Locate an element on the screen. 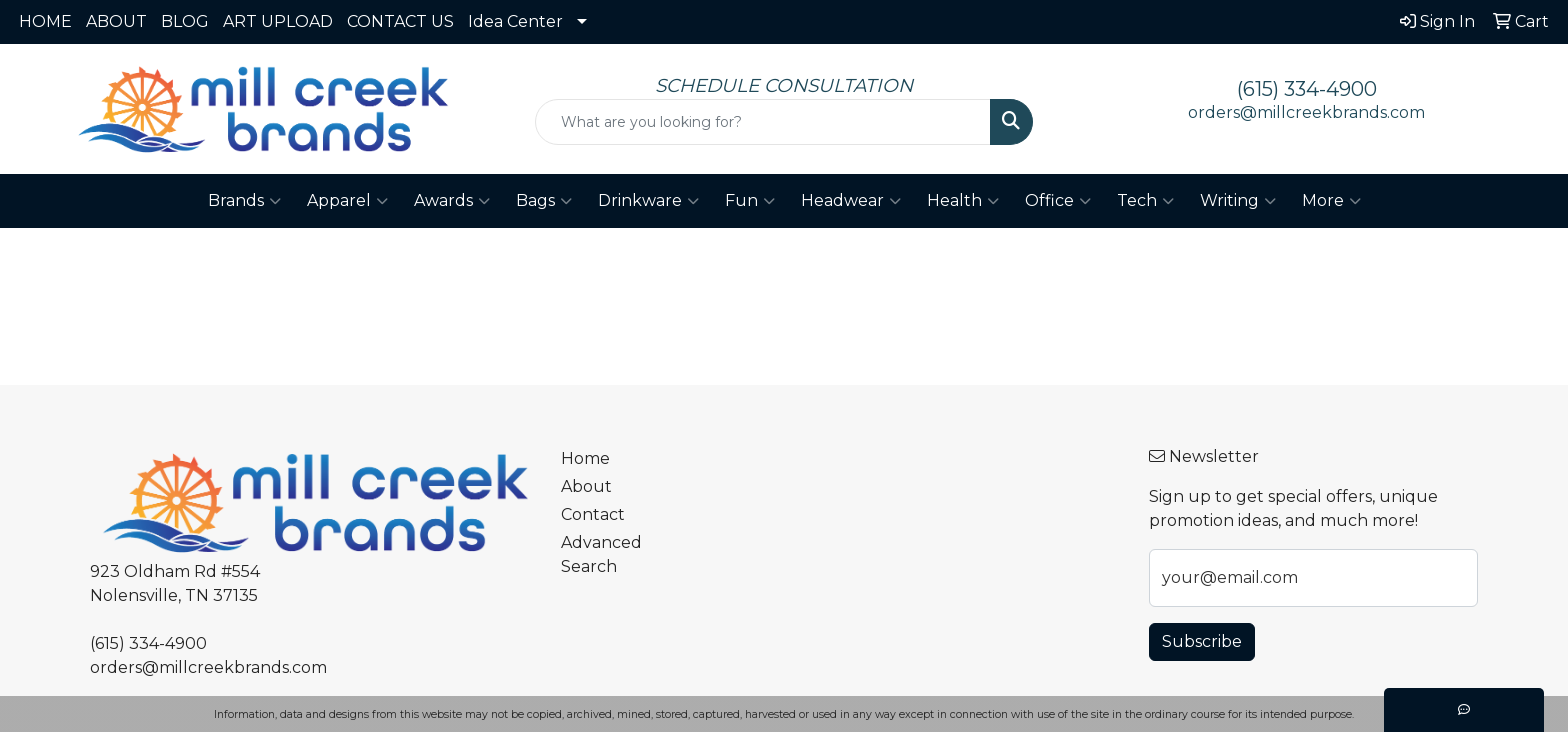 The height and width of the screenshot is (732, 1568). Fun is located at coordinates (750, 201).